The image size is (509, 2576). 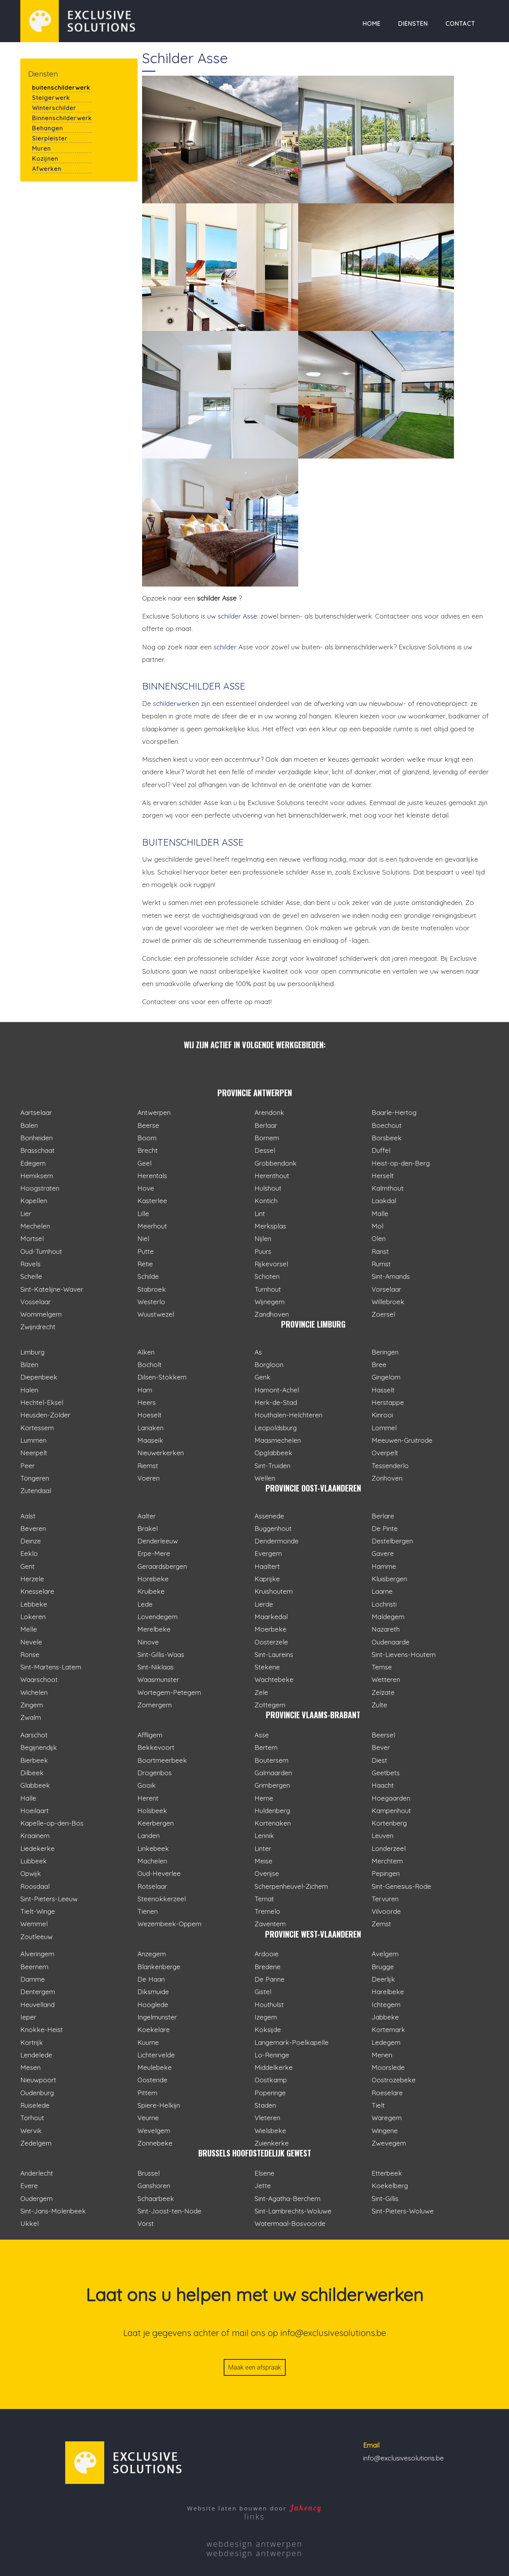 I want to click on Oudergem, so click(x=36, y=2198).